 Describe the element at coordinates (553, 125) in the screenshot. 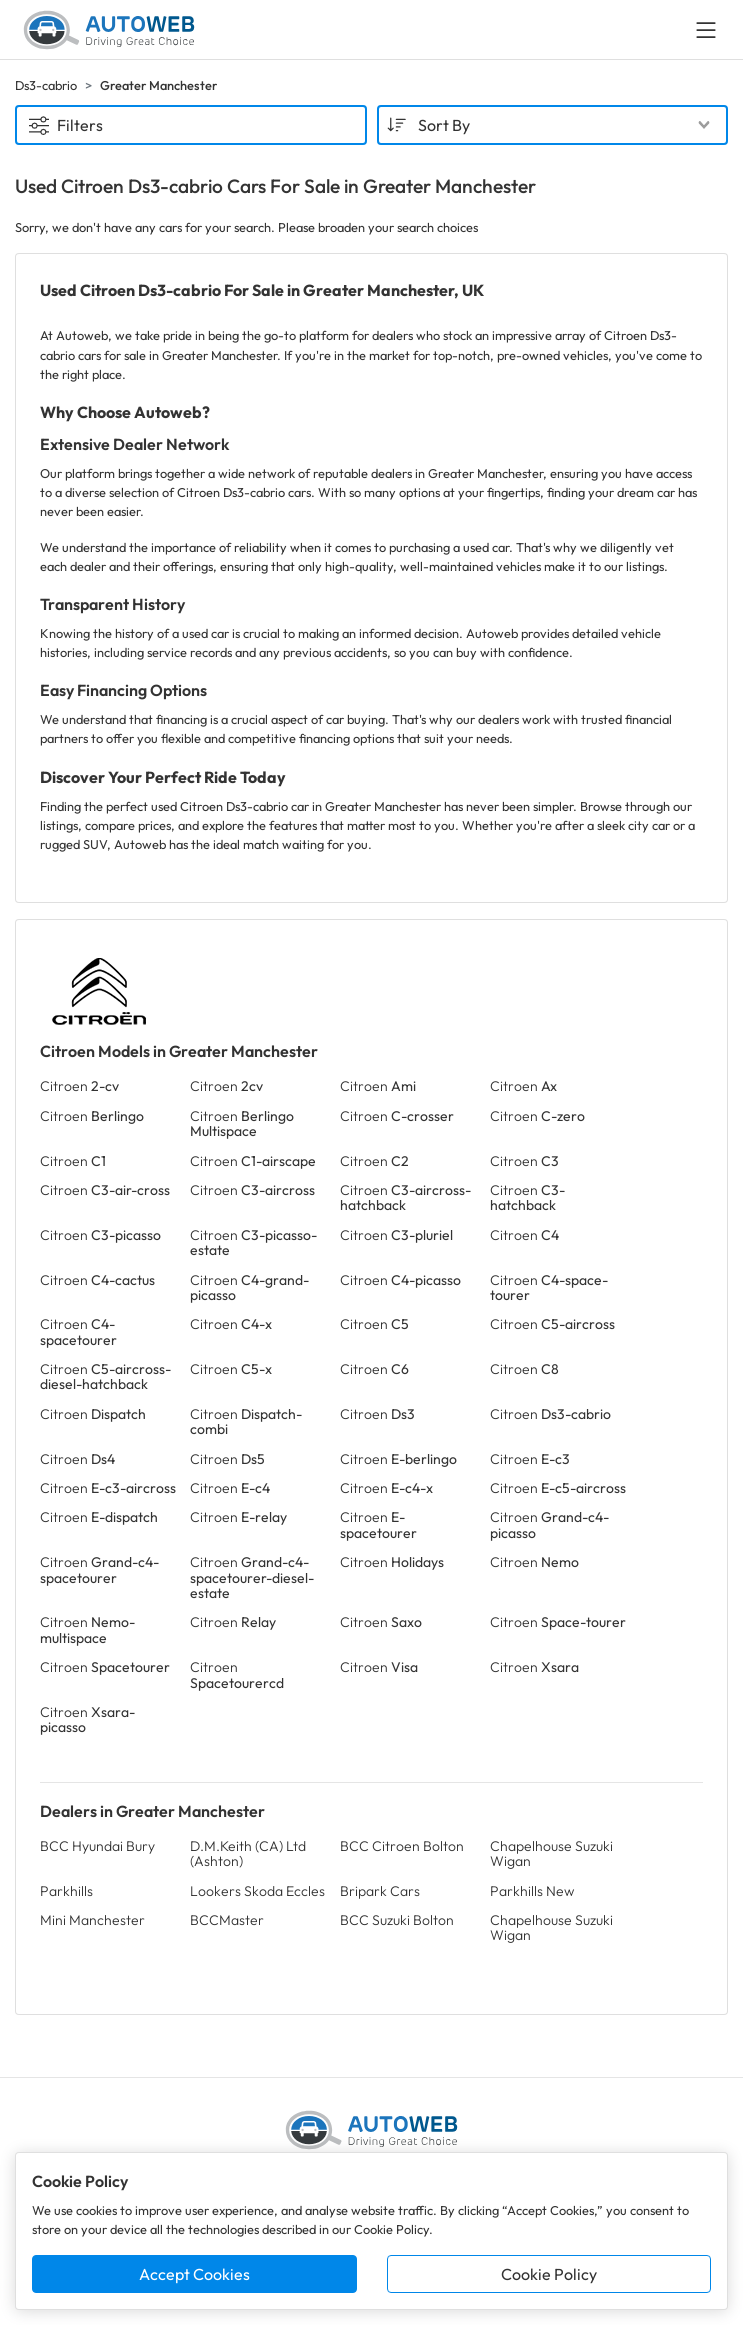

I see `[combobox]` at that location.